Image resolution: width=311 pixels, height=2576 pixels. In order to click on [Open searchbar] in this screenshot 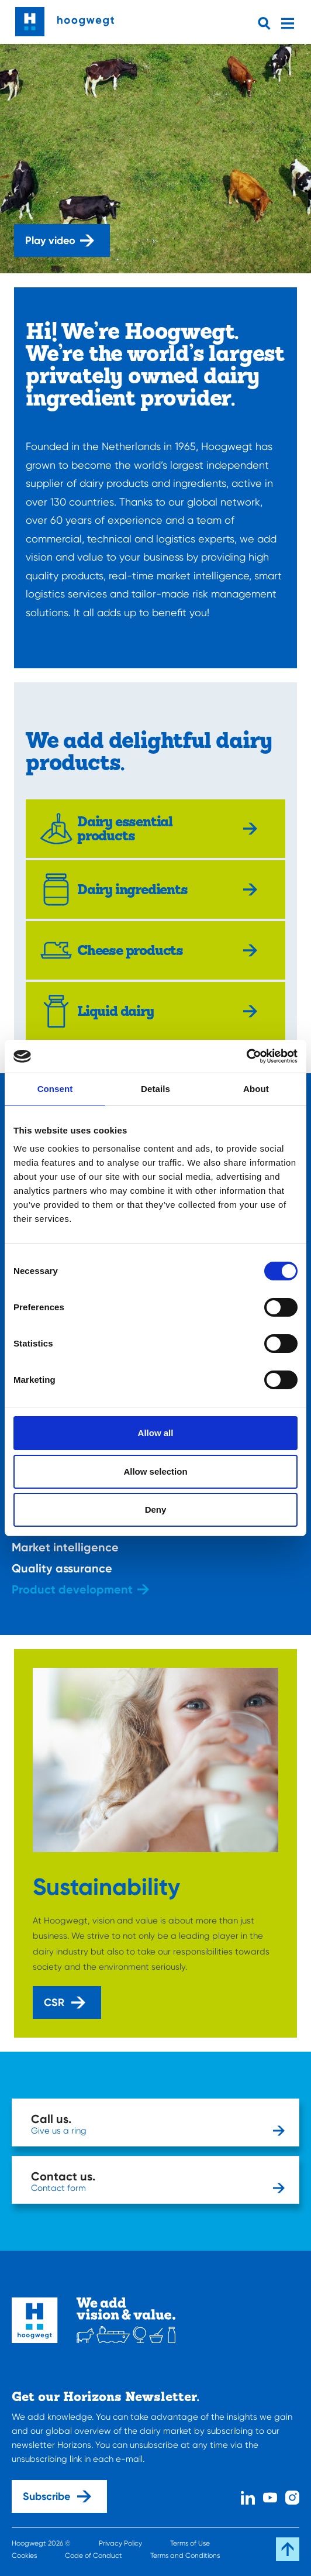, I will do `click(266, 23)`.